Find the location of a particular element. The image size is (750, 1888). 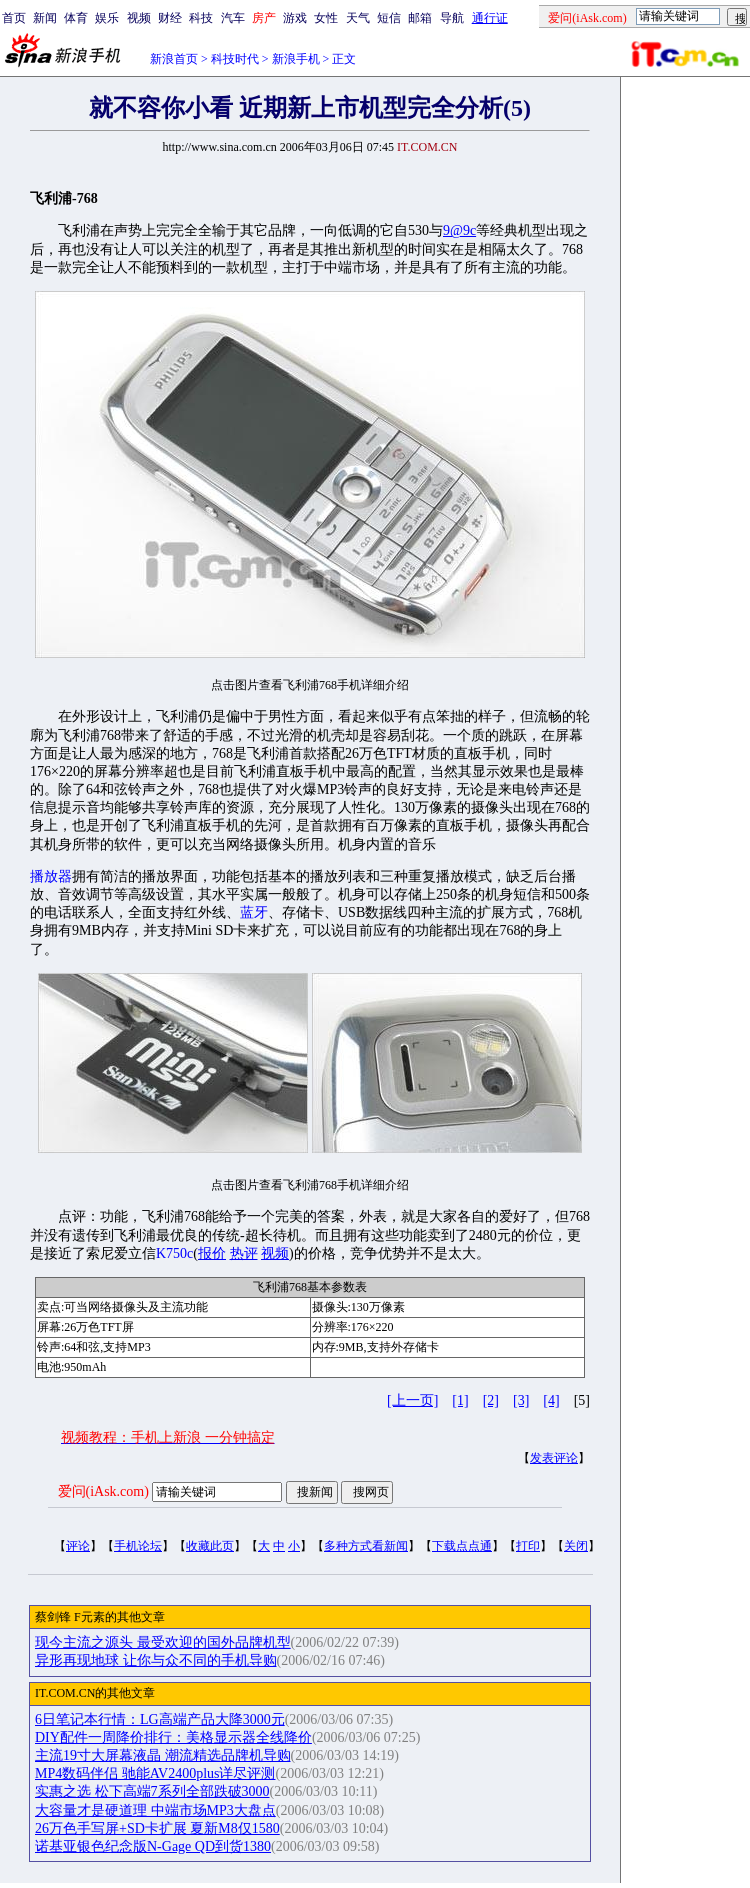

6日笔记本行情：LG高端产品大降3000元 is located at coordinates (160, 1719).